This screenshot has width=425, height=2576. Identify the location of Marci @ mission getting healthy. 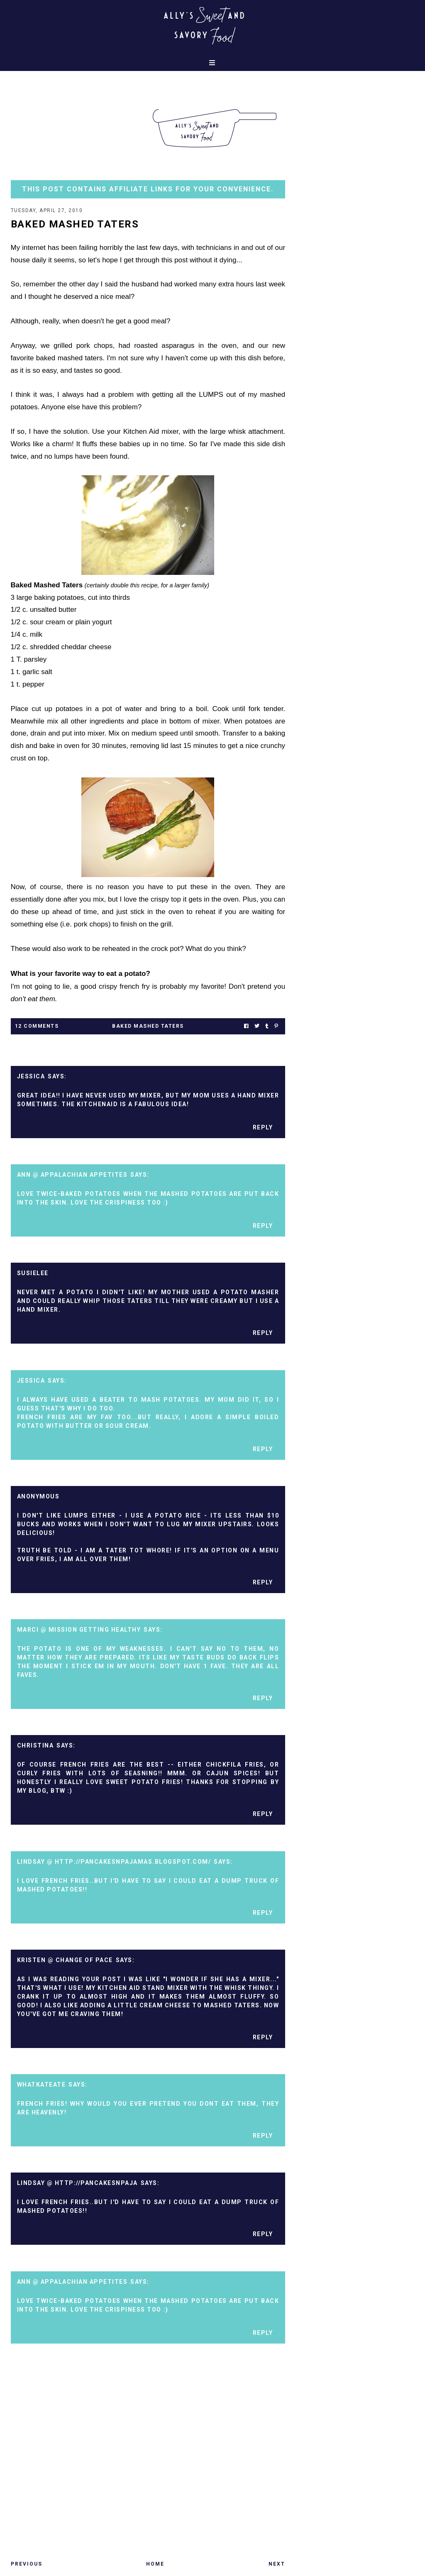
(79, 1629).